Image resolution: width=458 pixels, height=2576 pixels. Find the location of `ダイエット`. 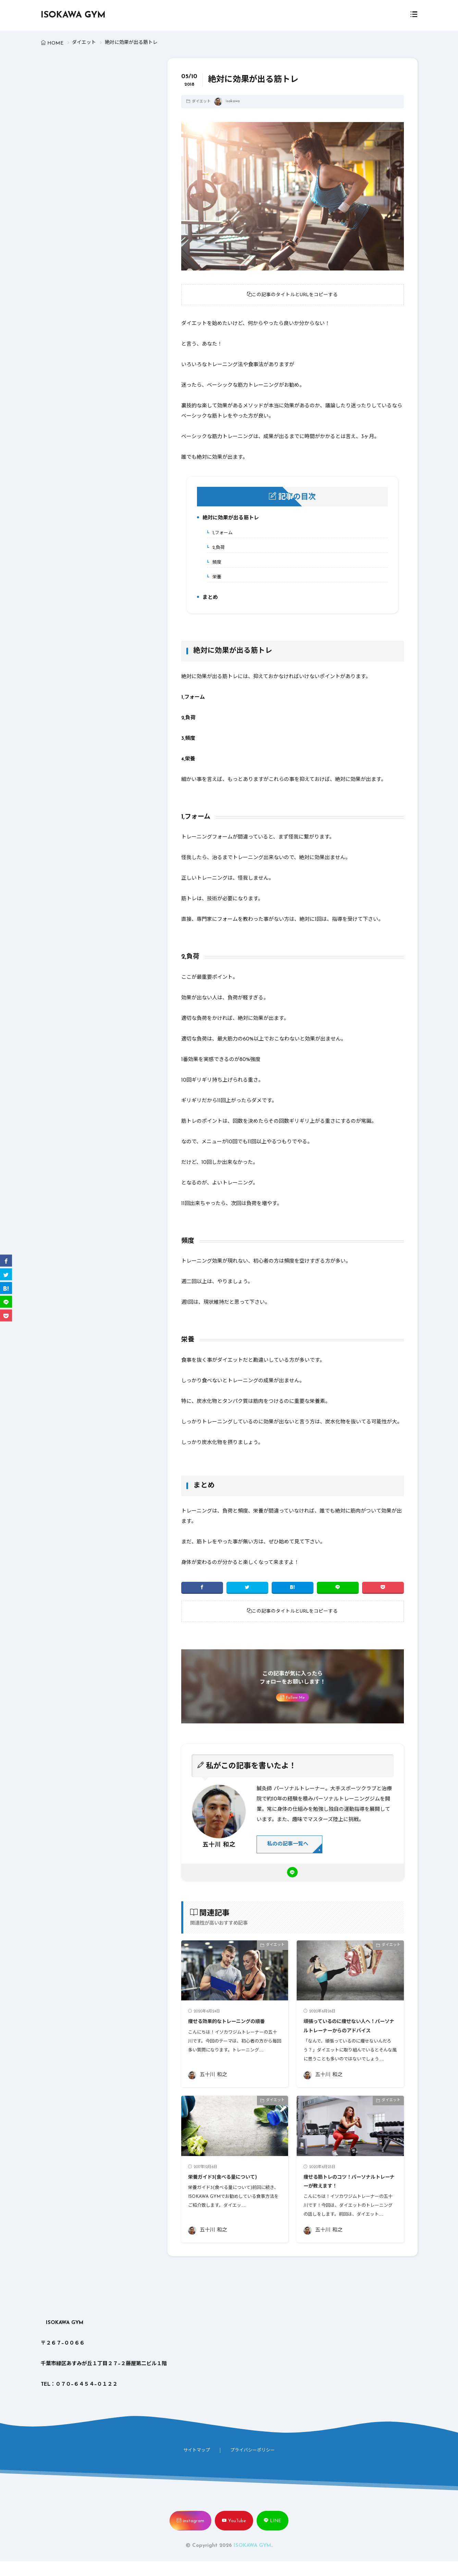

ダイエット is located at coordinates (84, 42).